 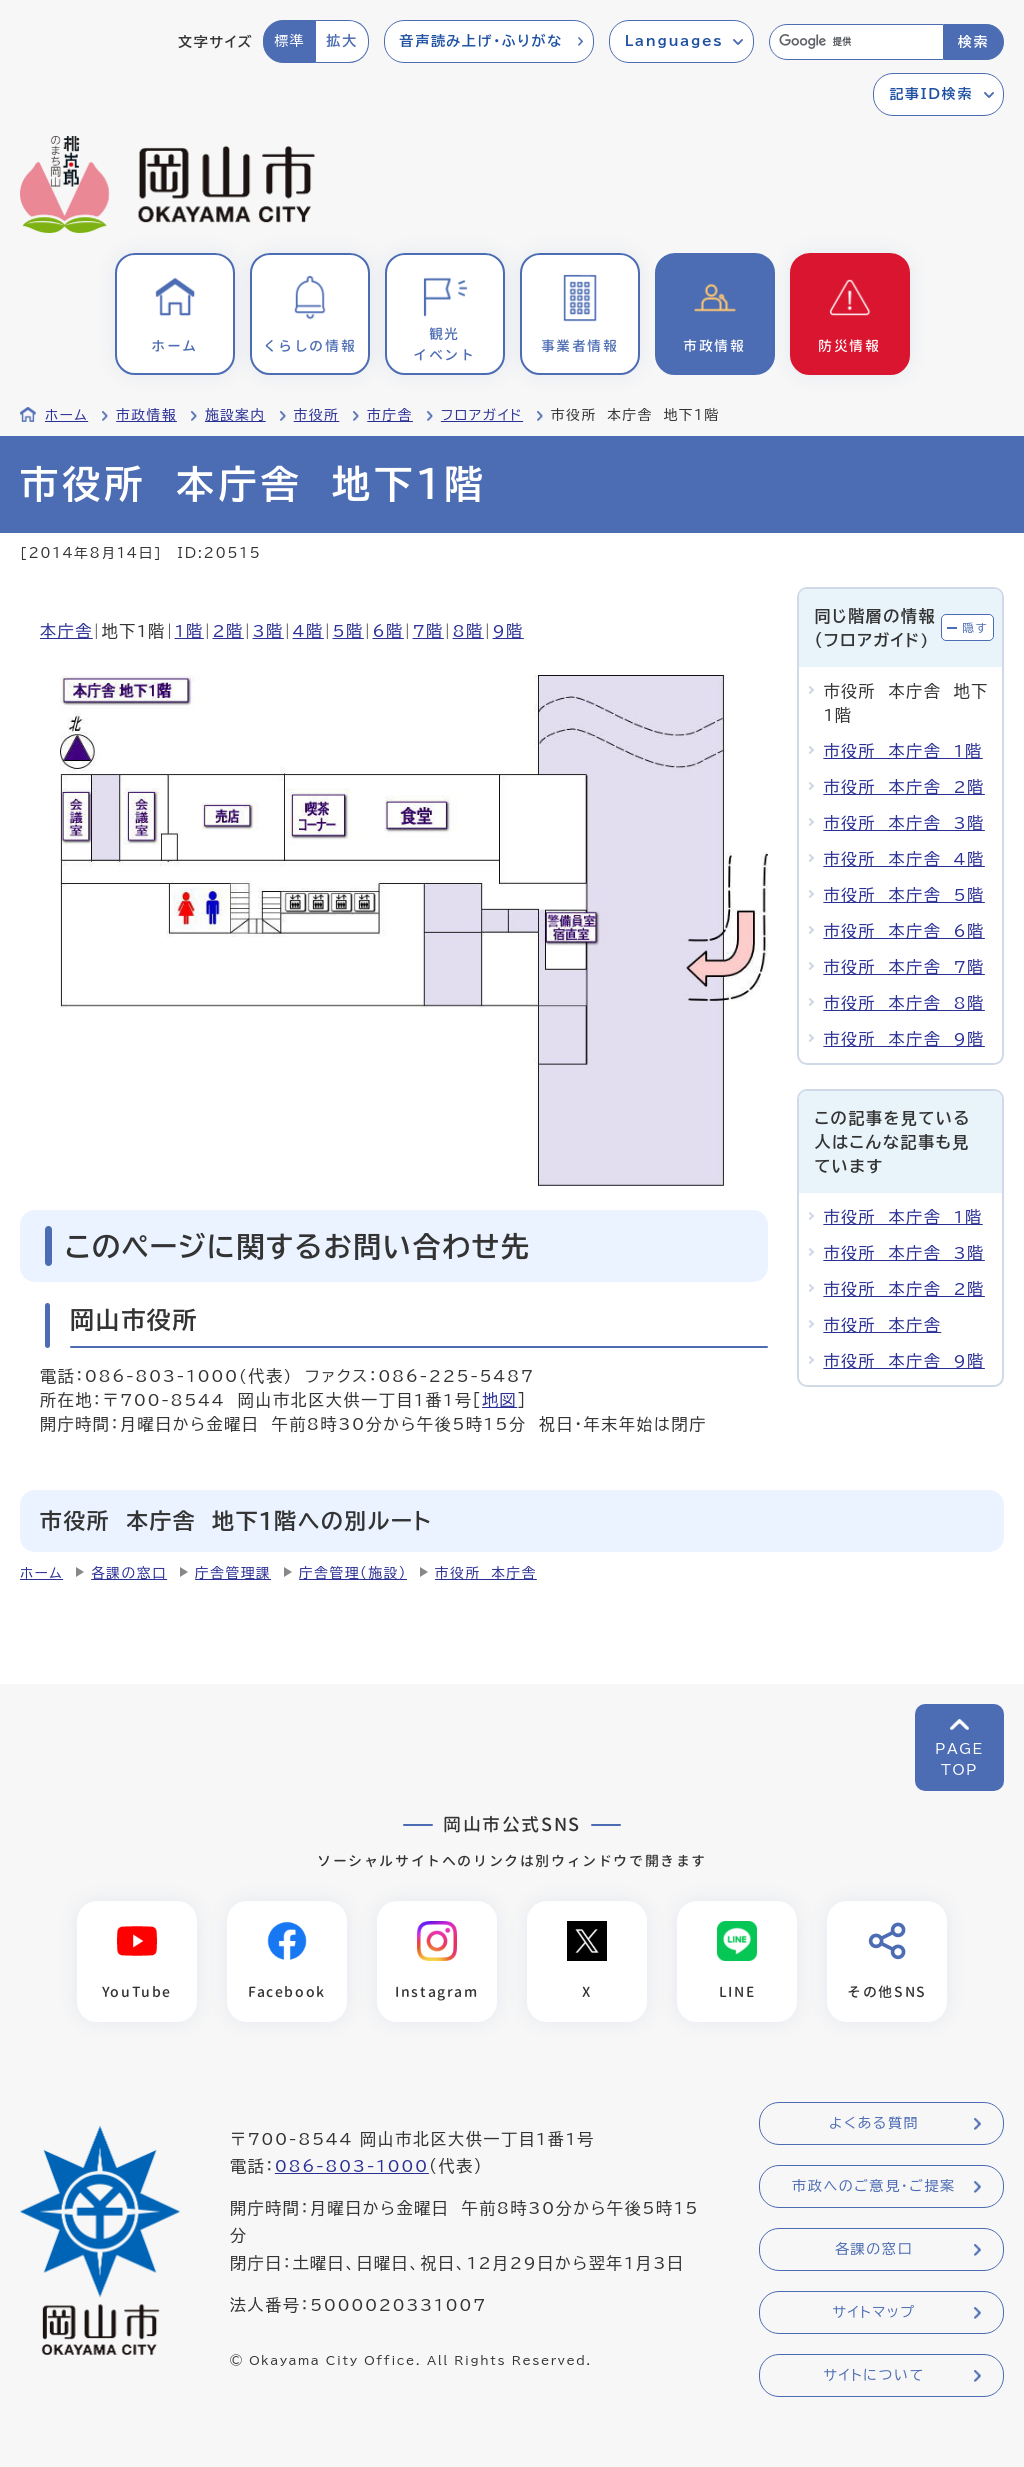 What do you see at coordinates (873, 2312) in the screenshot?
I see `サイトマップ` at bounding box center [873, 2312].